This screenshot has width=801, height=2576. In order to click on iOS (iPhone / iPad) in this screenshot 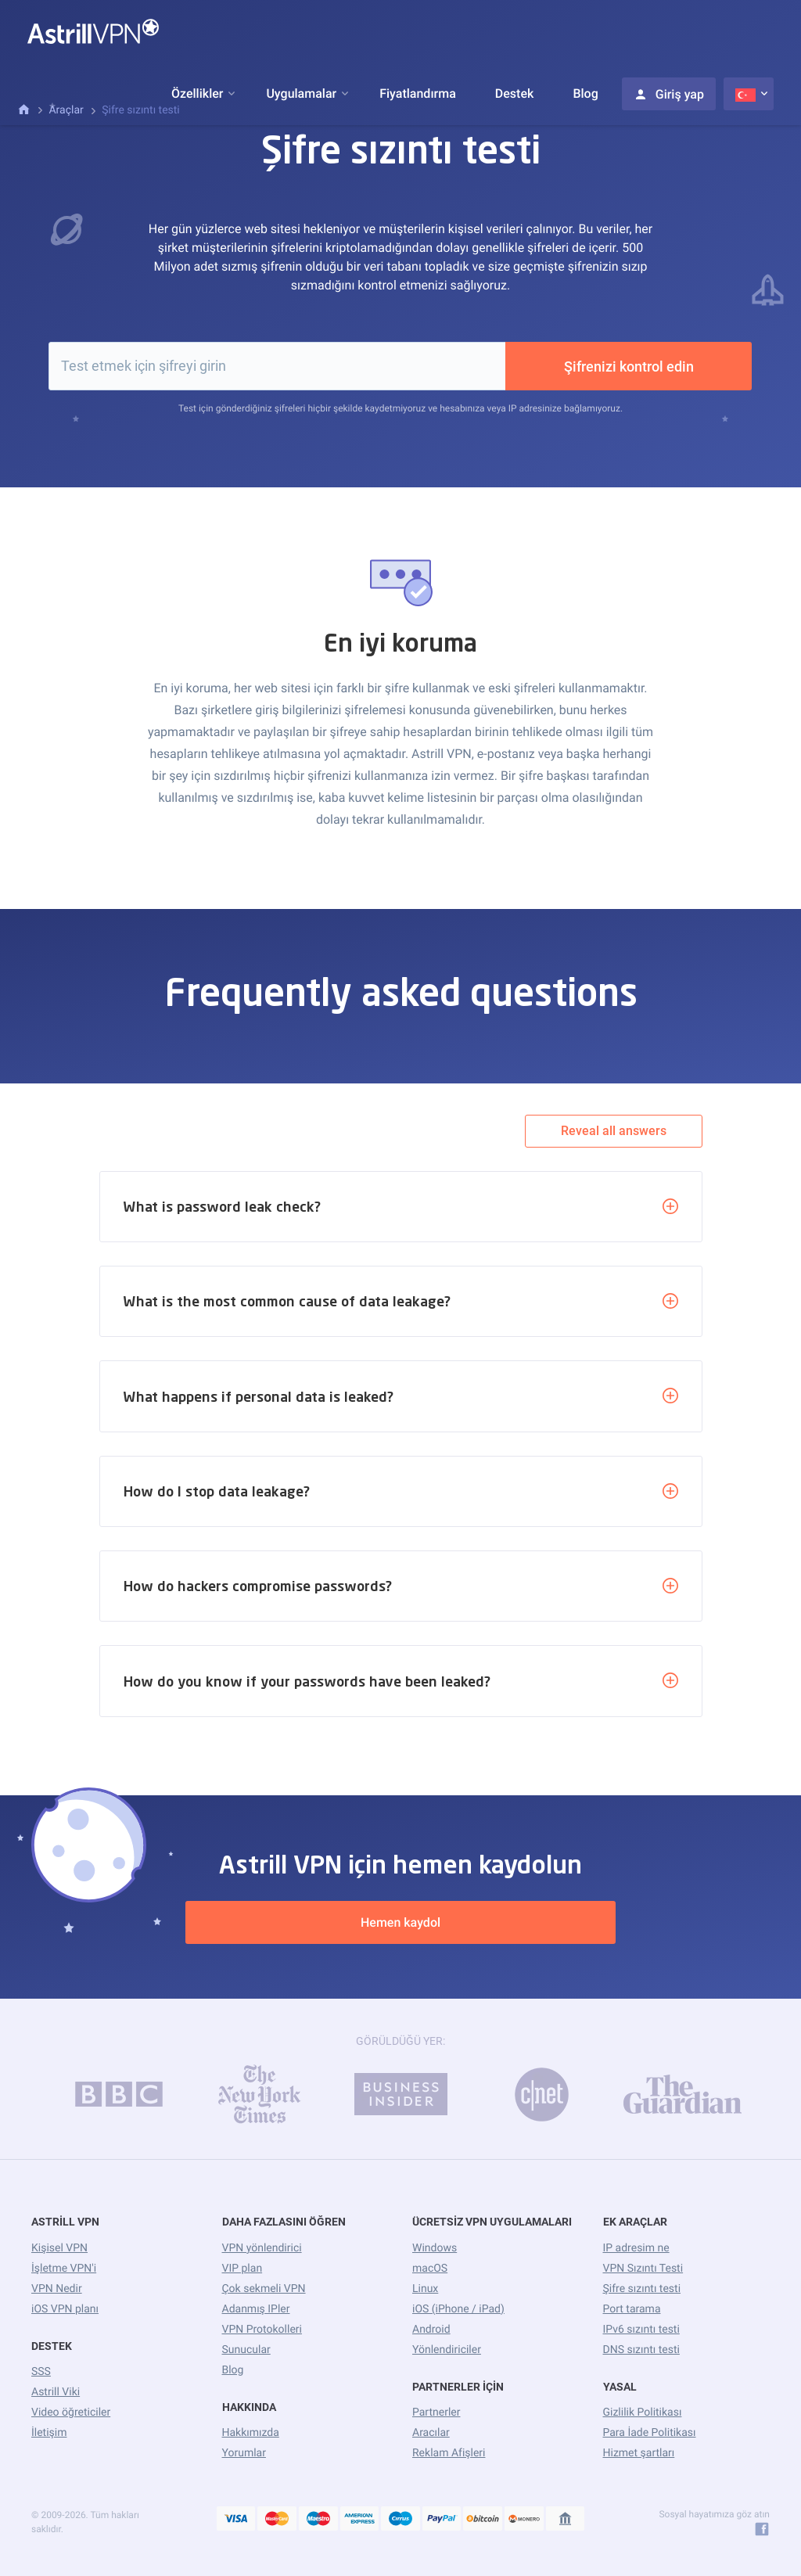, I will do `click(458, 2309)`.